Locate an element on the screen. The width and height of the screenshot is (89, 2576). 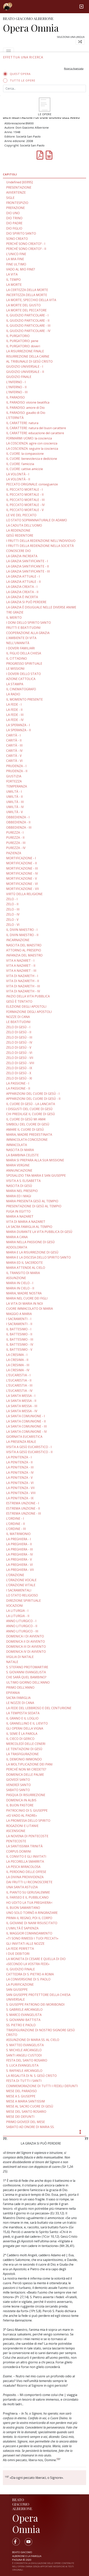
PUREZZA - II is located at coordinates (15, 837).